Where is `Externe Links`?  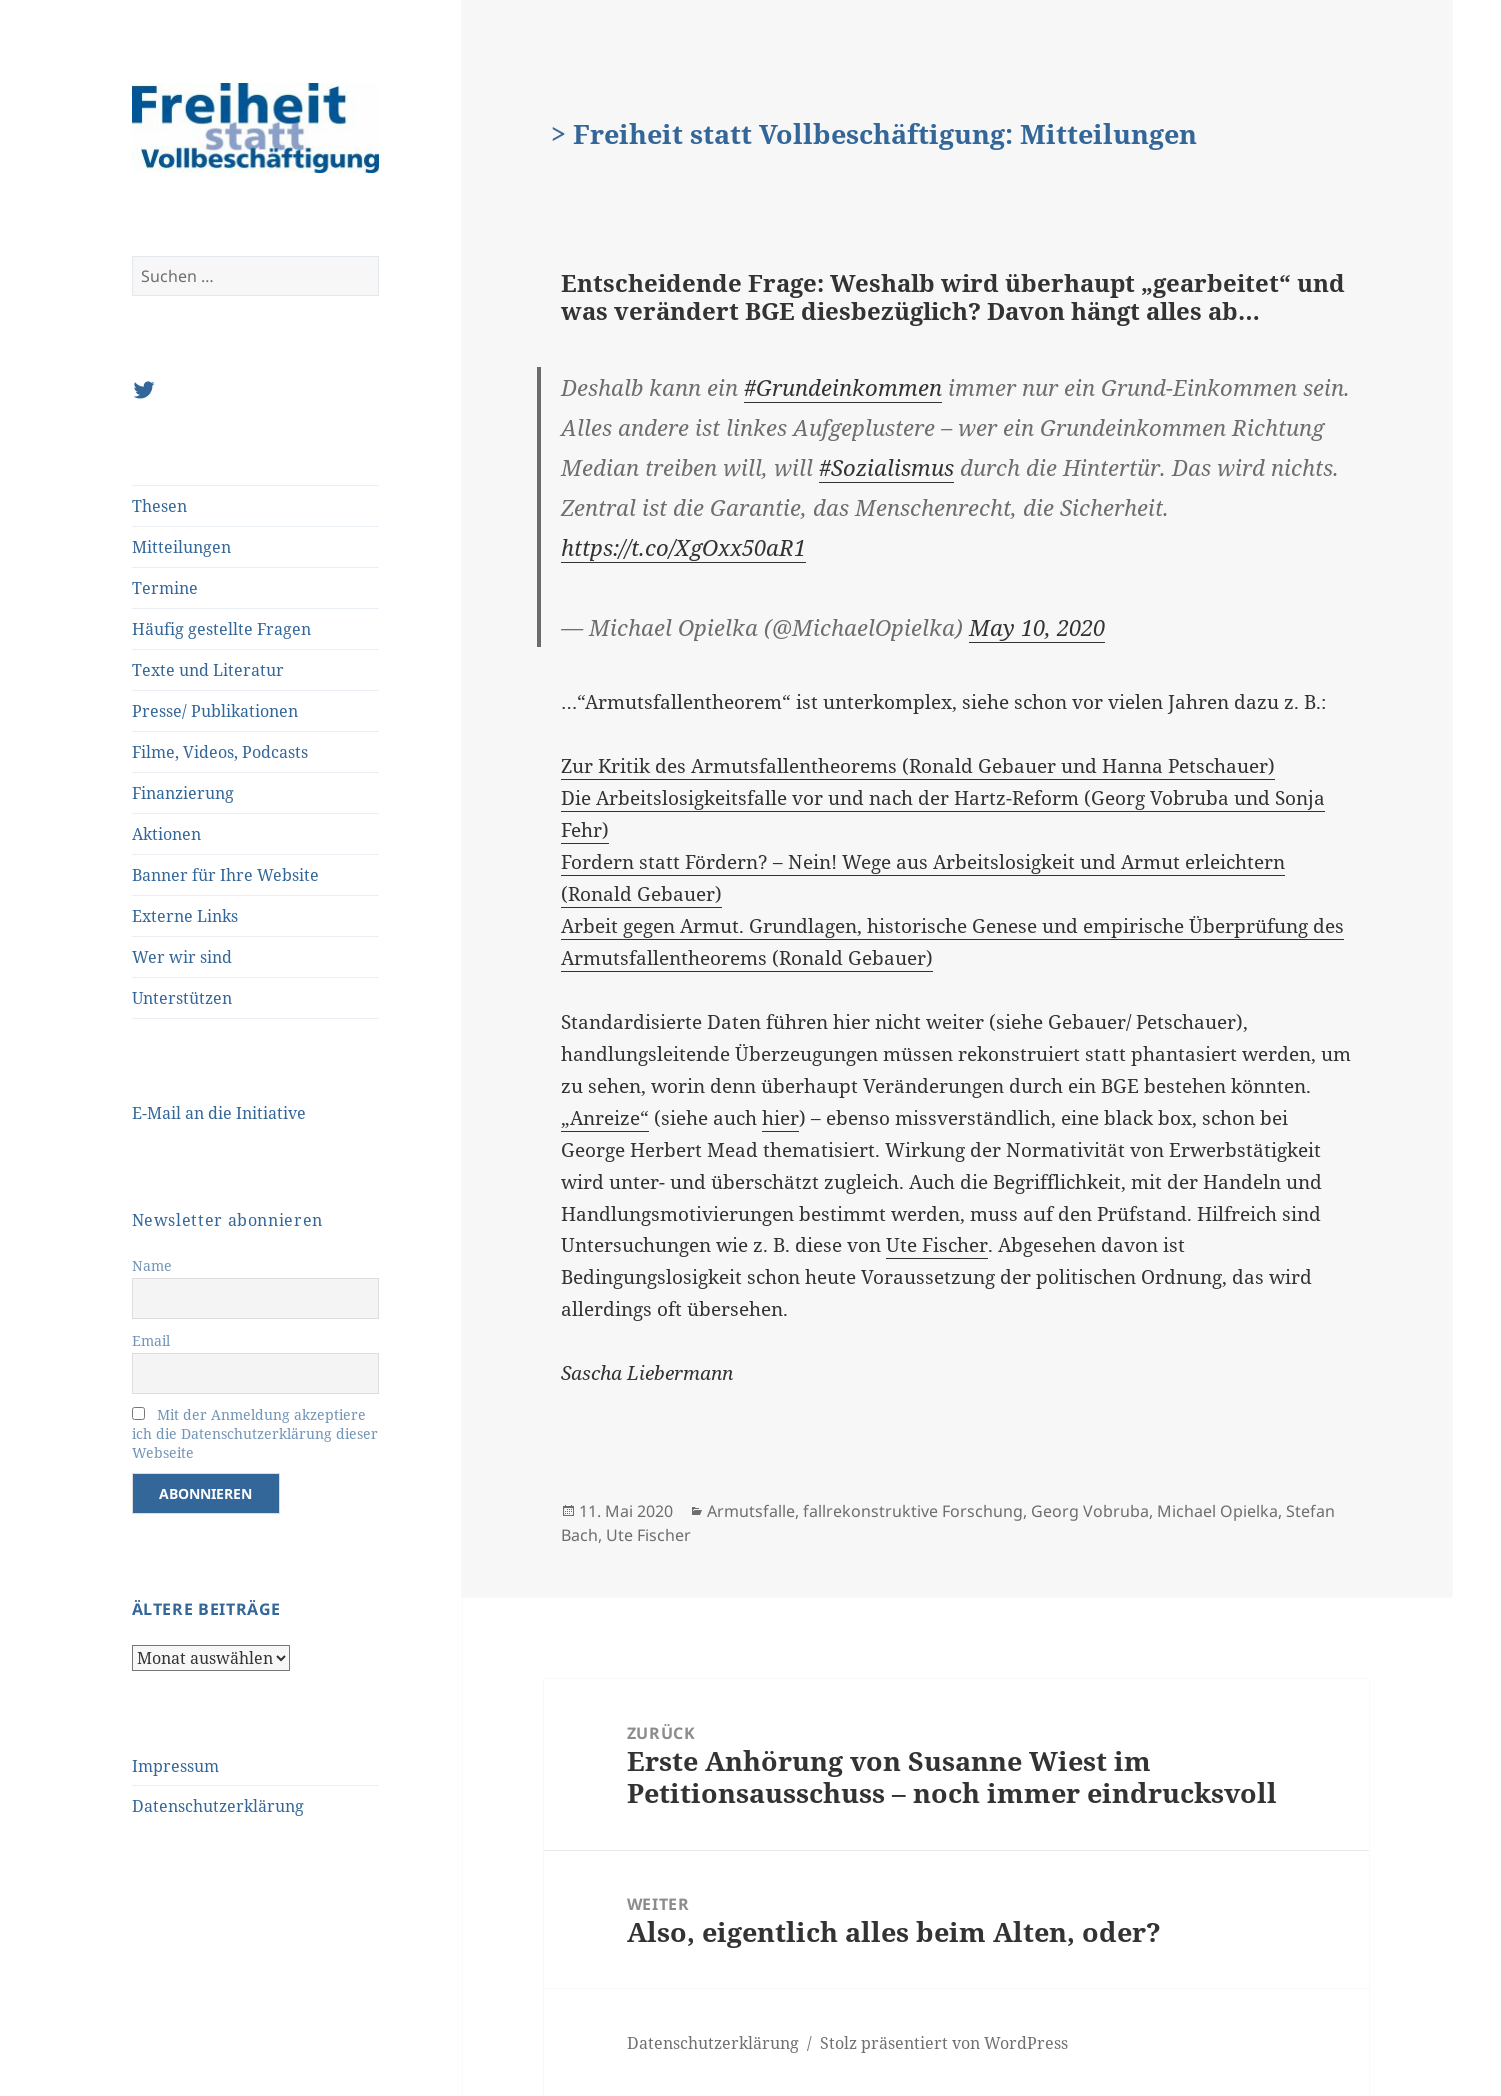 Externe Links is located at coordinates (185, 916).